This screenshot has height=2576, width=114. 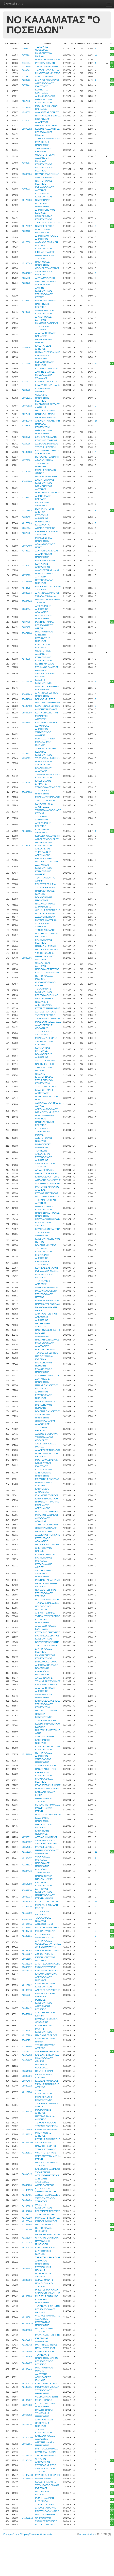 I want to click on 42119170, so click(x=27, y=681).